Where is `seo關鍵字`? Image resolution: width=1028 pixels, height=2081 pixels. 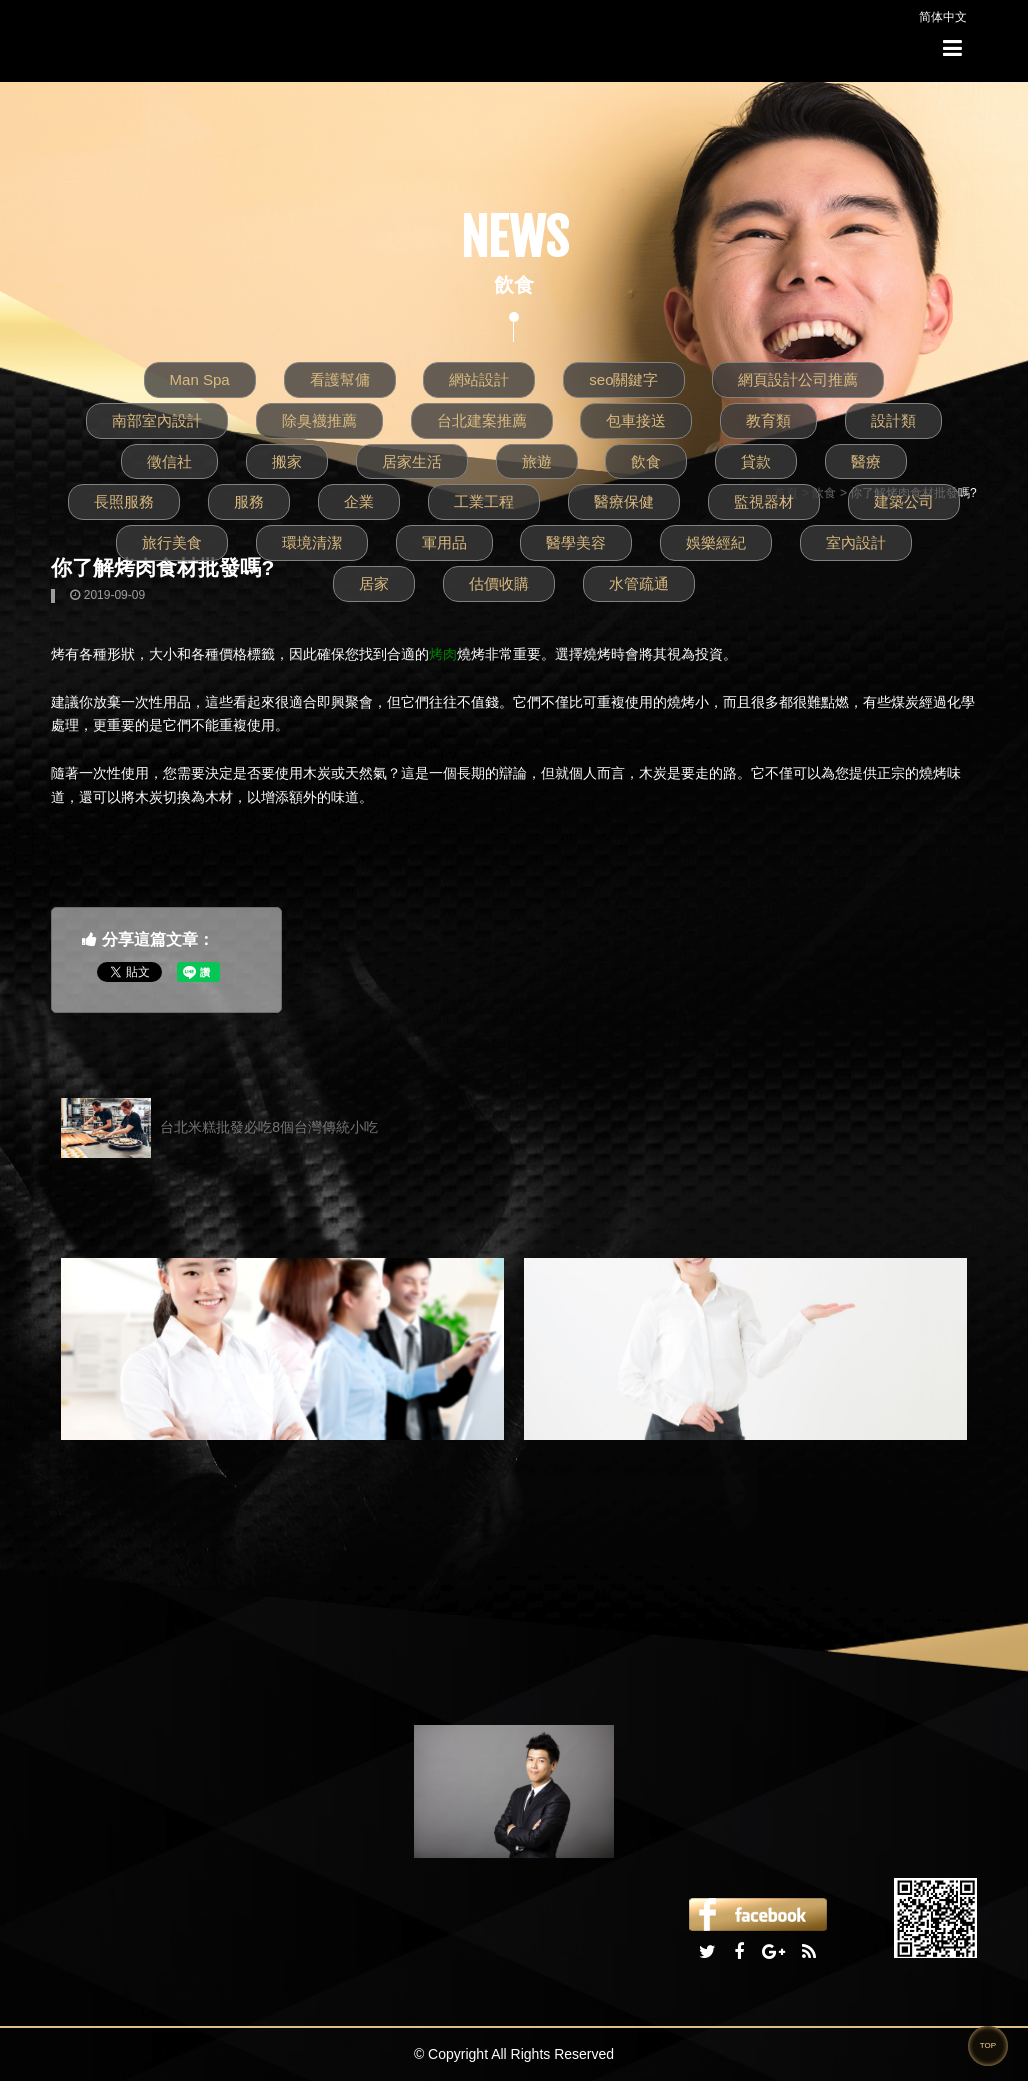 seo關鍵字 is located at coordinates (623, 379).